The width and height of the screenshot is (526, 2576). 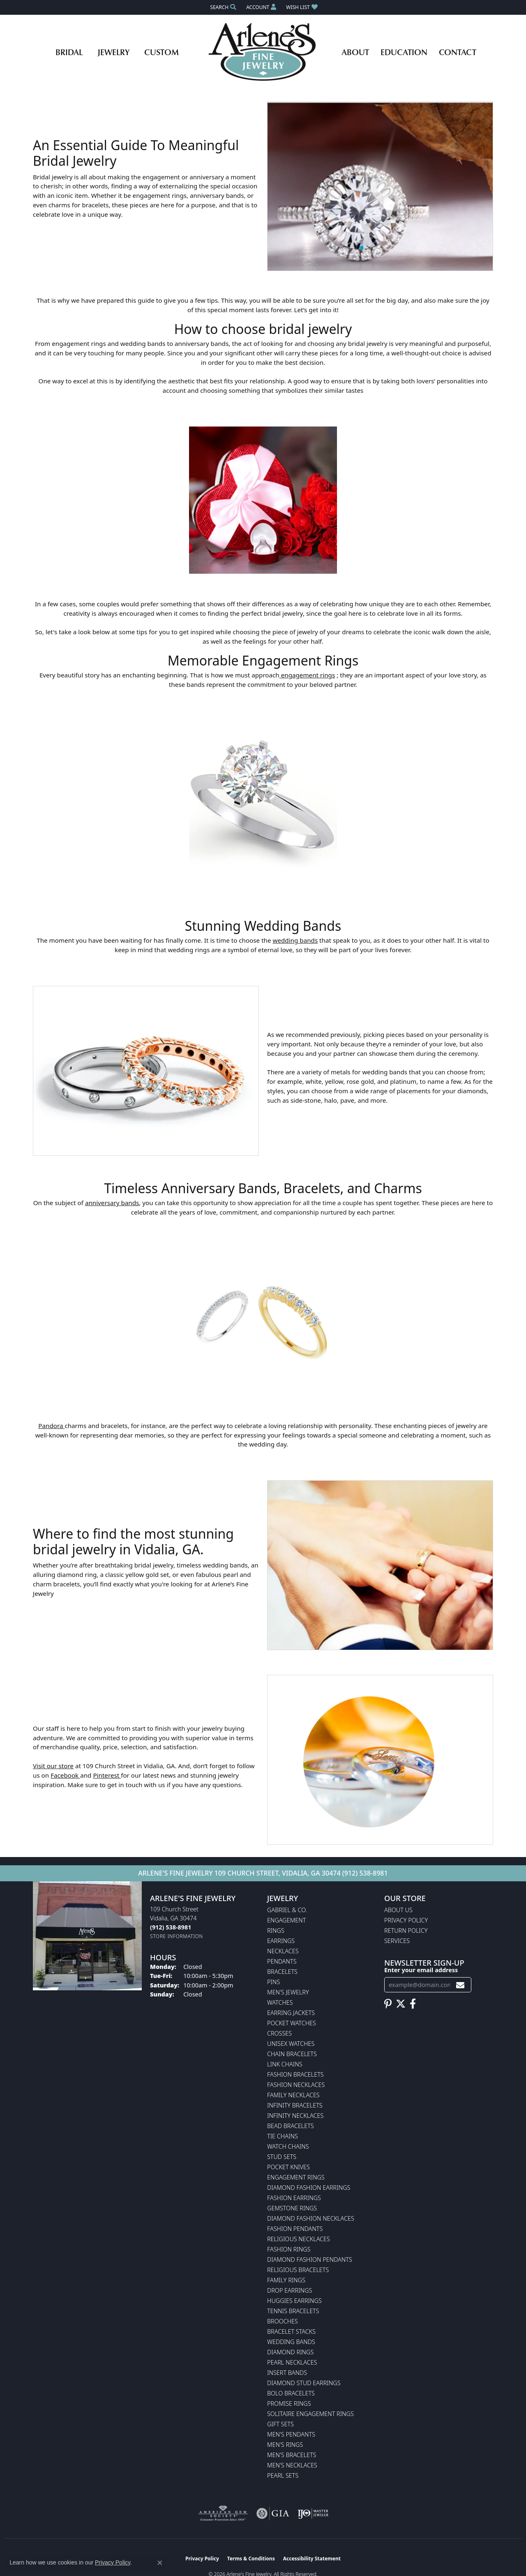 What do you see at coordinates (282, 2321) in the screenshot?
I see `Brooches [menuitem]` at bounding box center [282, 2321].